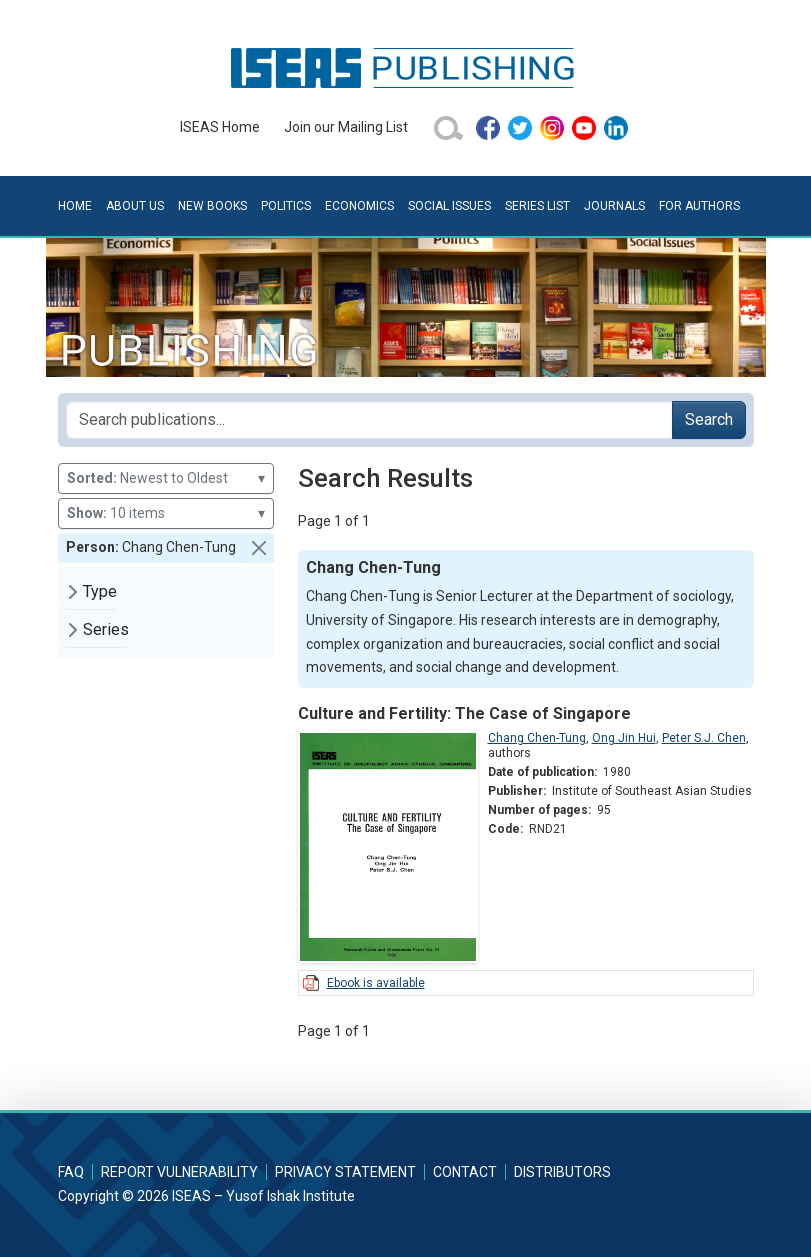 The height and width of the screenshot is (1257, 811). Describe the element at coordinates (359, 206) in the screenshot. I see `Economics` at that location.